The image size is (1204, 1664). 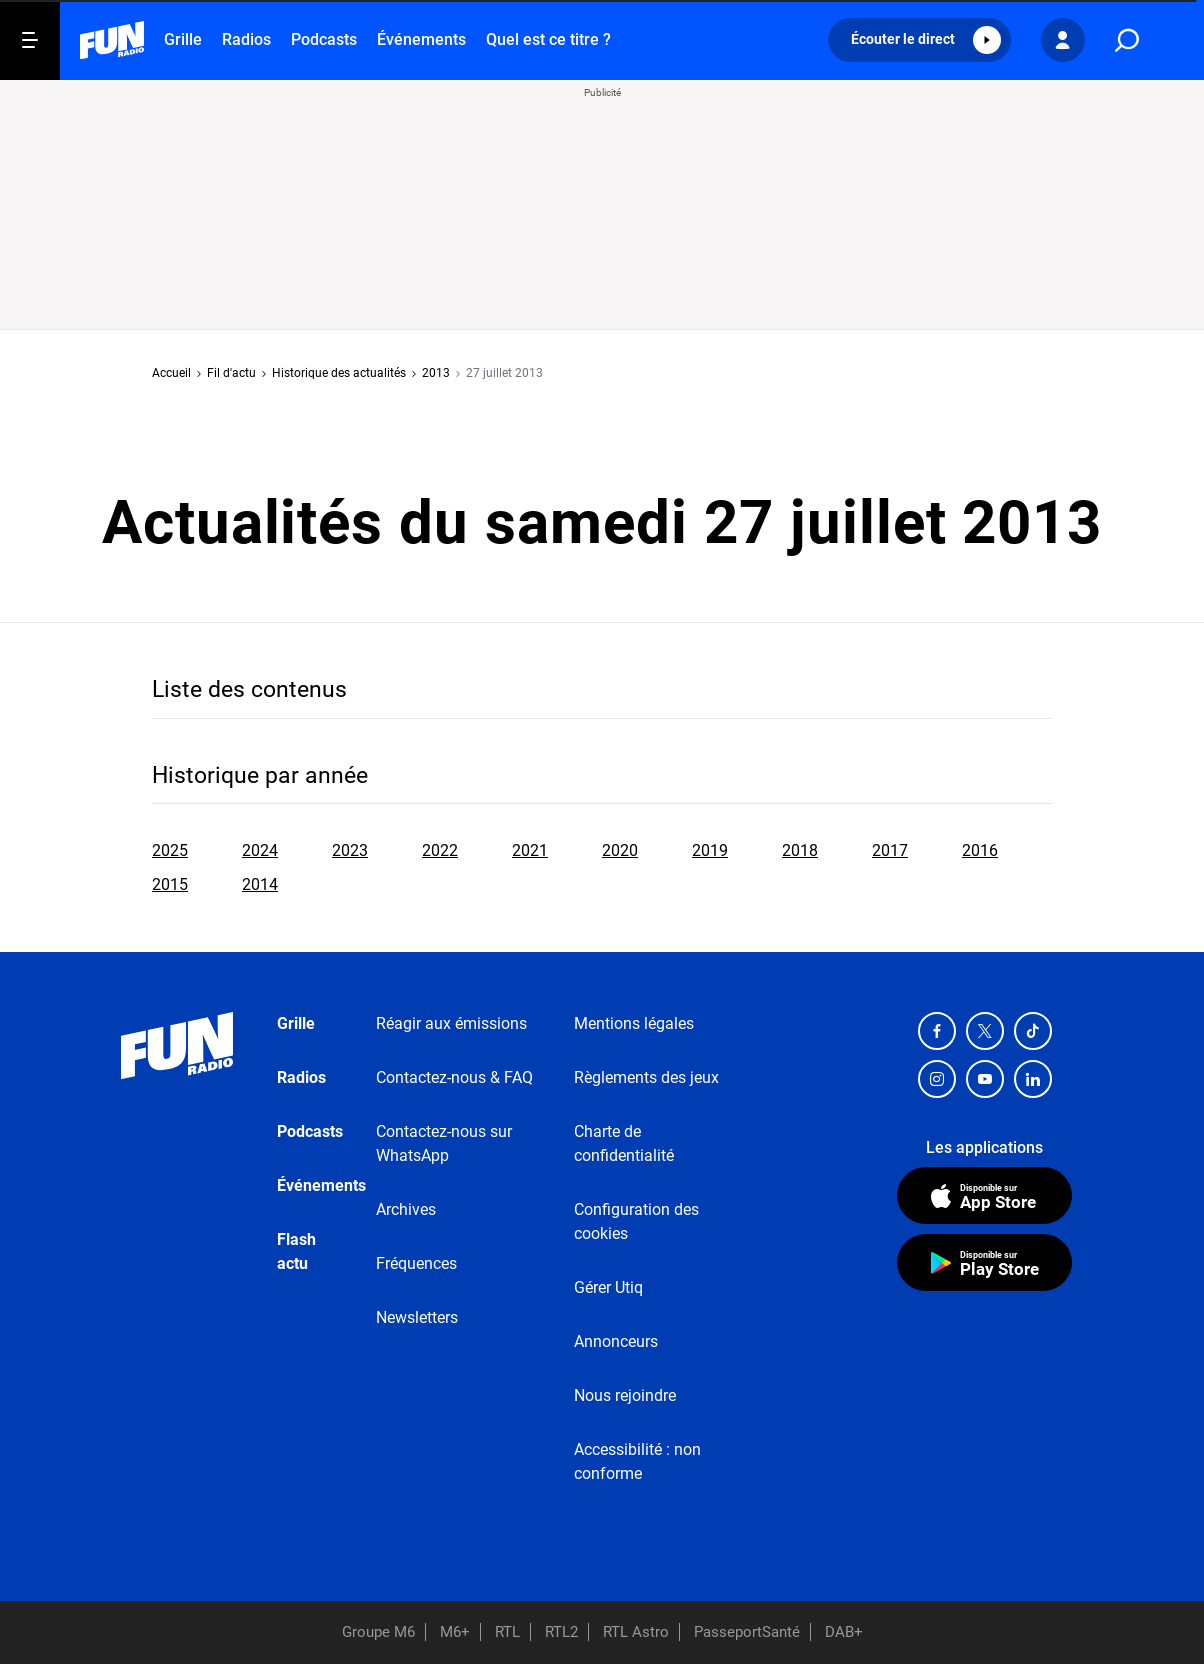 I want to click on Accueil, so click(x=171, y=373).